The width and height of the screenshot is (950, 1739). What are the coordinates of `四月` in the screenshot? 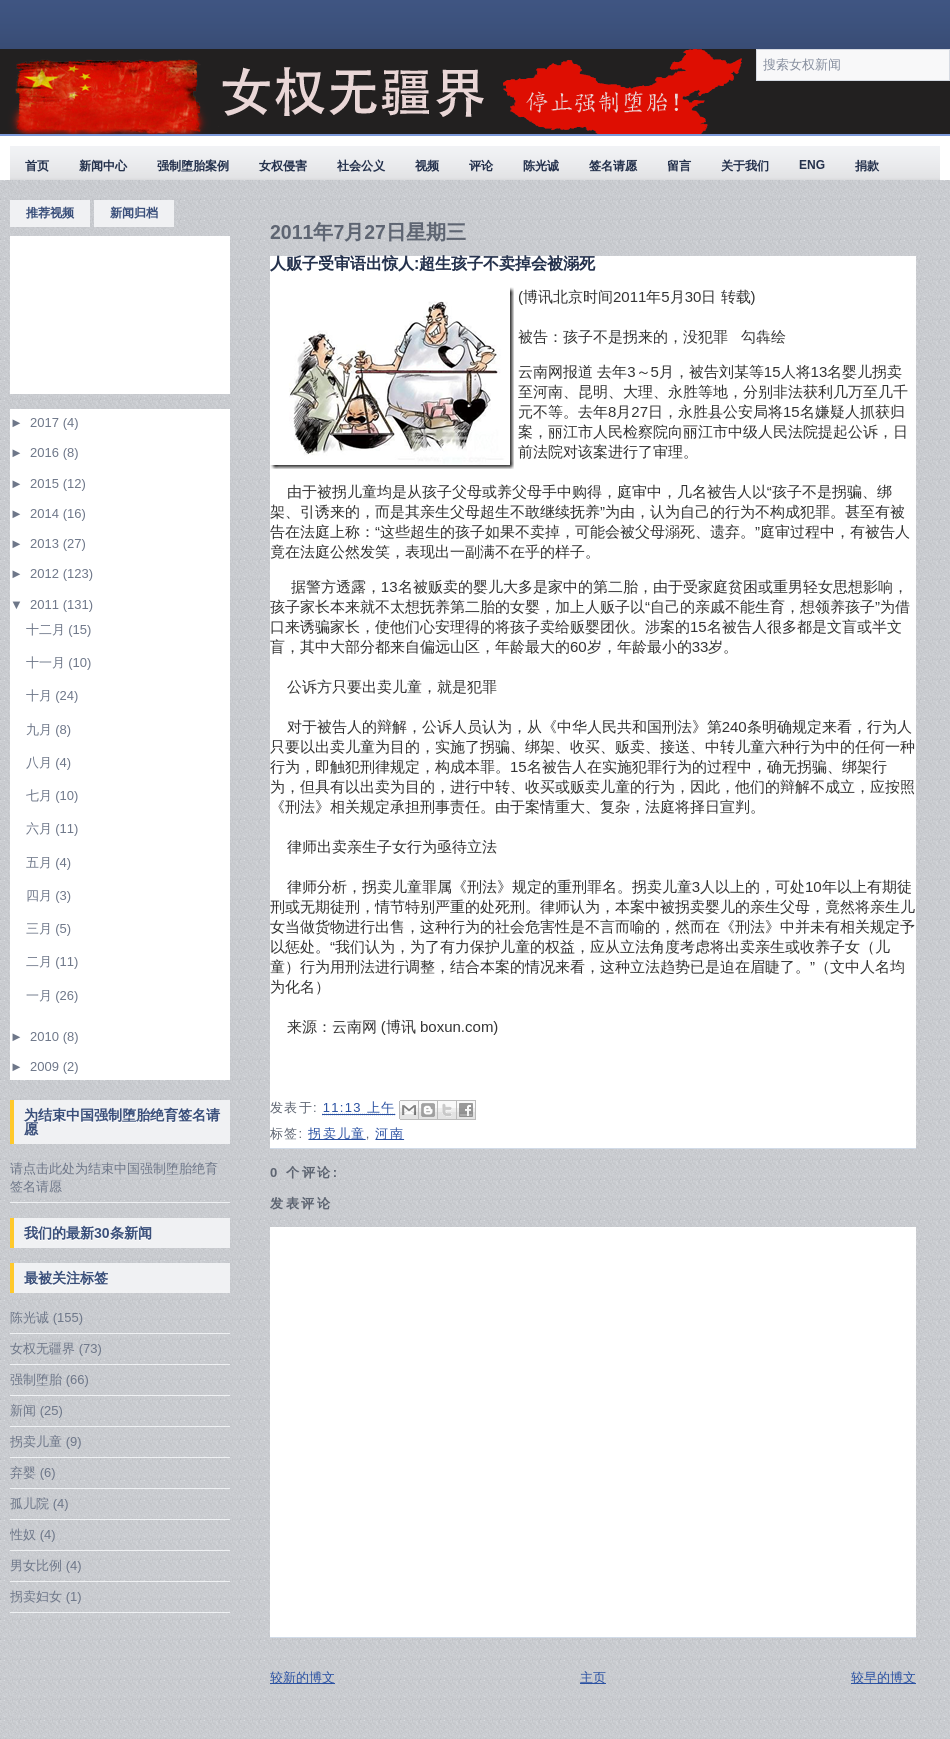 It's located at (41, 895).